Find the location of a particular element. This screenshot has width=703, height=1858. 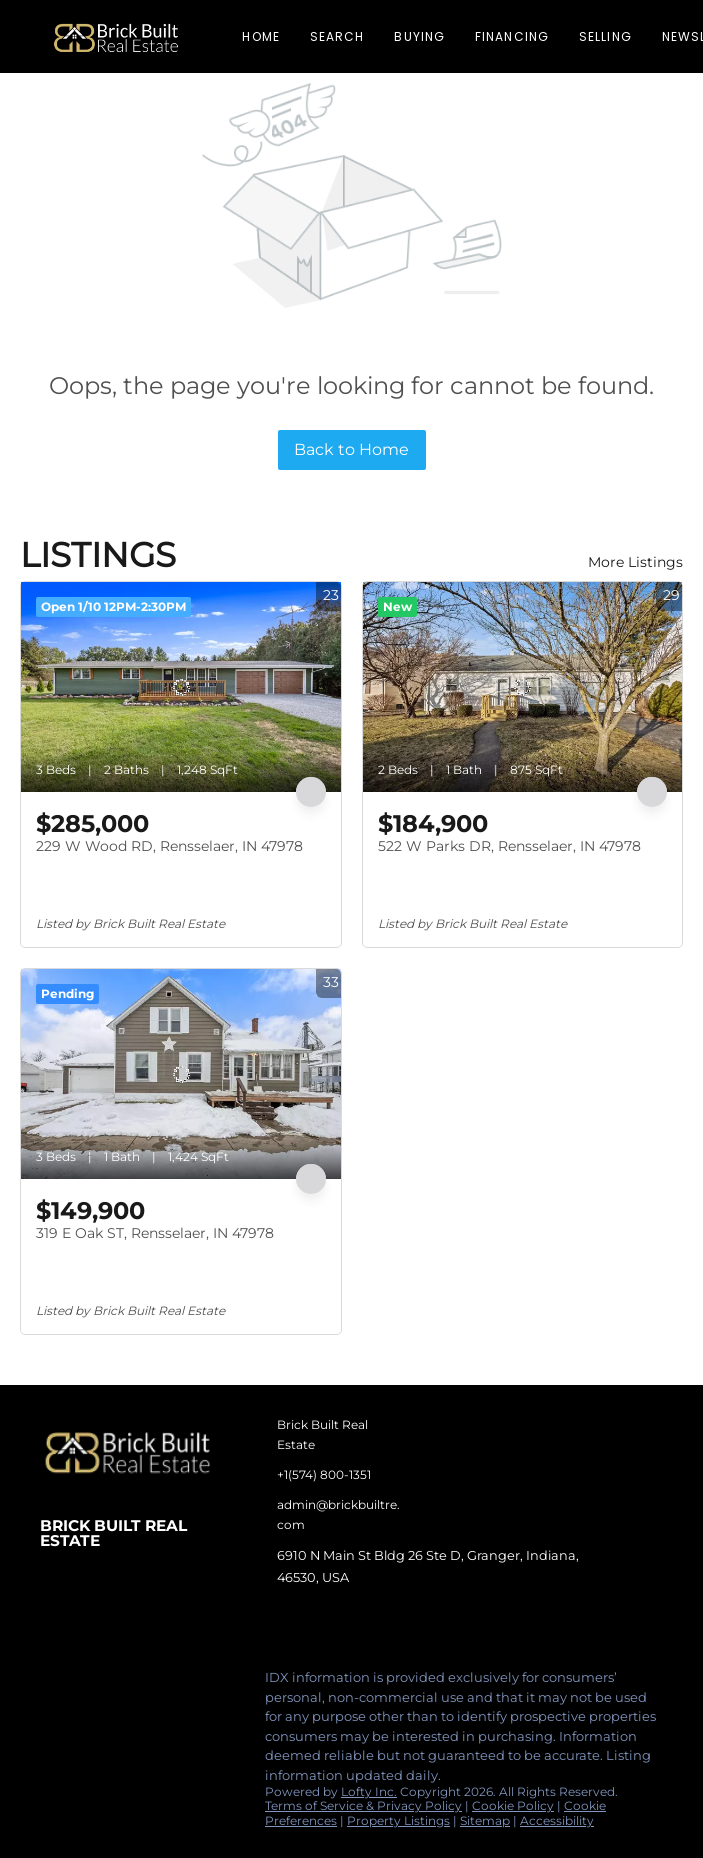

Selling is located at coordinates (605, 36).